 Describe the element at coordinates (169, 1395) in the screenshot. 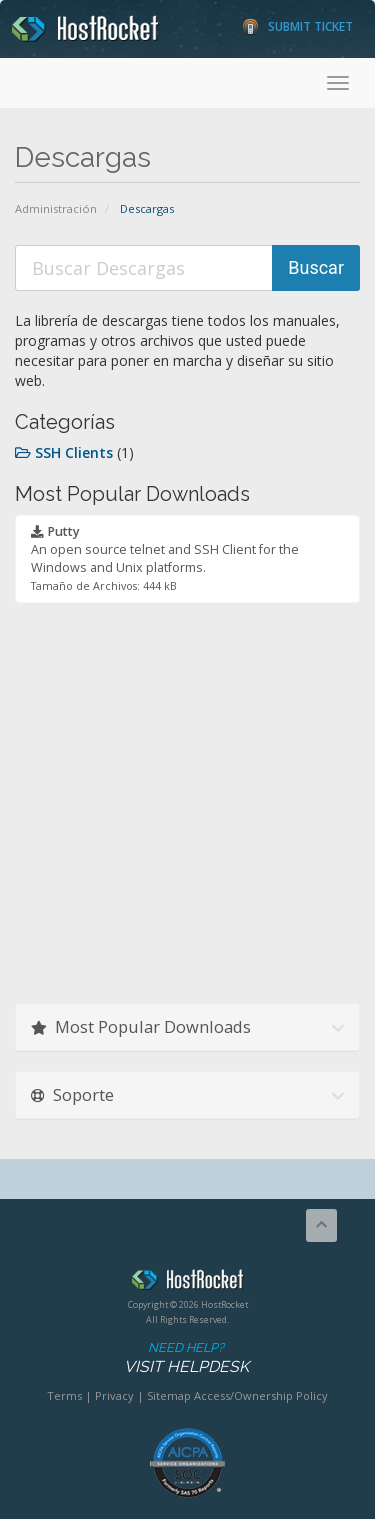

I see `Sitemap` at that location.